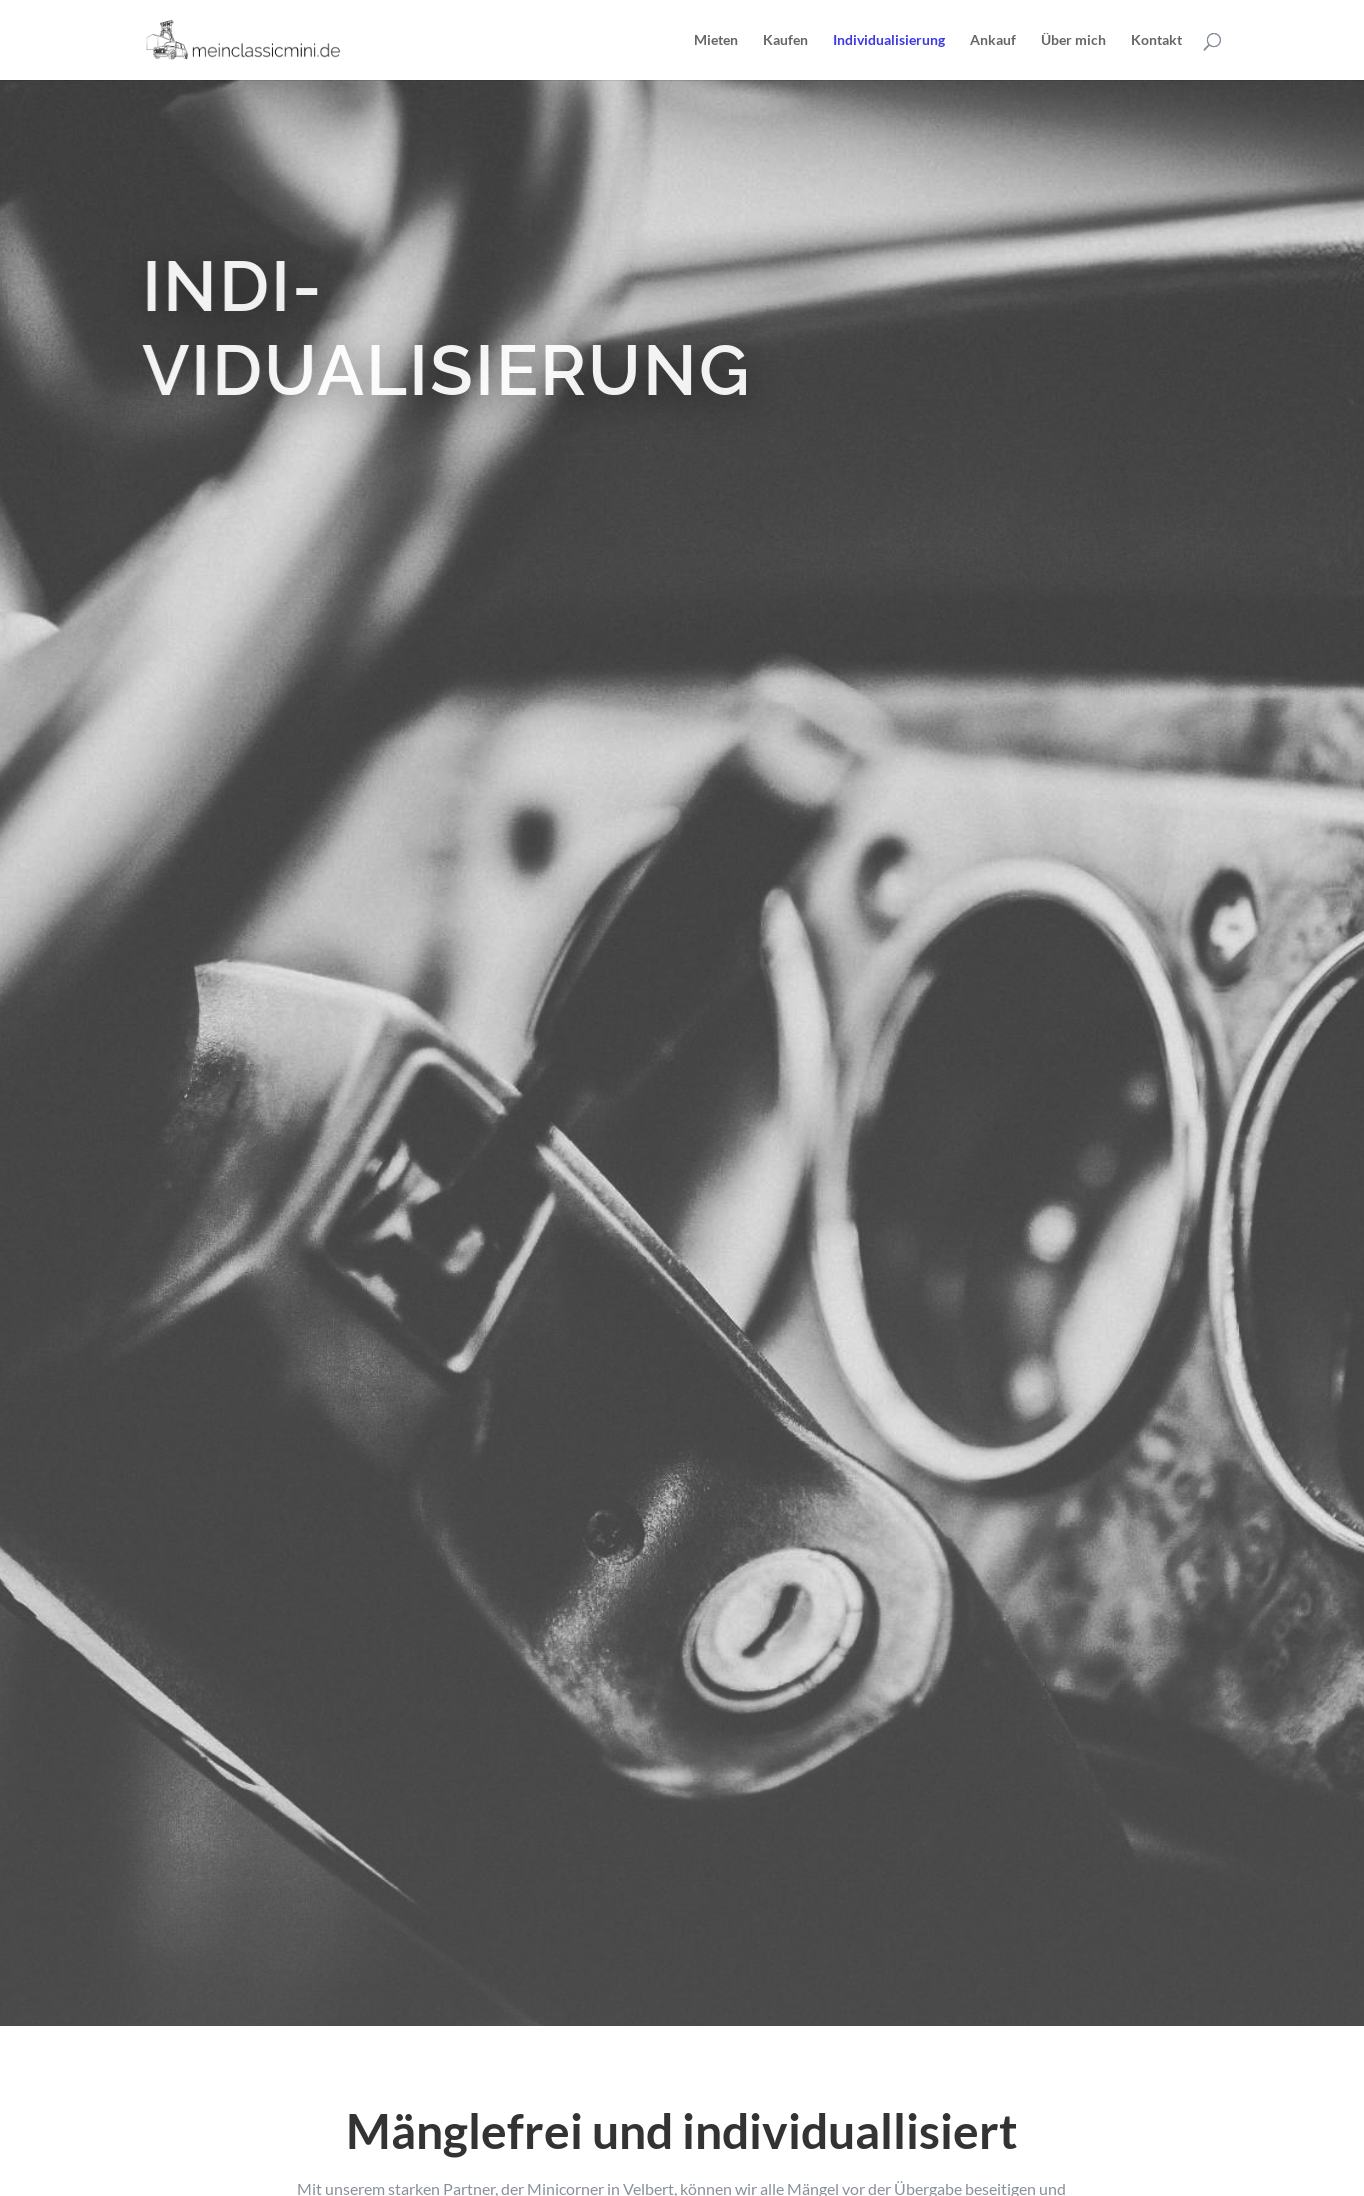 The width and height of the screenshot is (1364, 2196). What do you see at coordinates (993, 40) in the screenshot?
I see `Ankauf` at bounding box center [993, 40].